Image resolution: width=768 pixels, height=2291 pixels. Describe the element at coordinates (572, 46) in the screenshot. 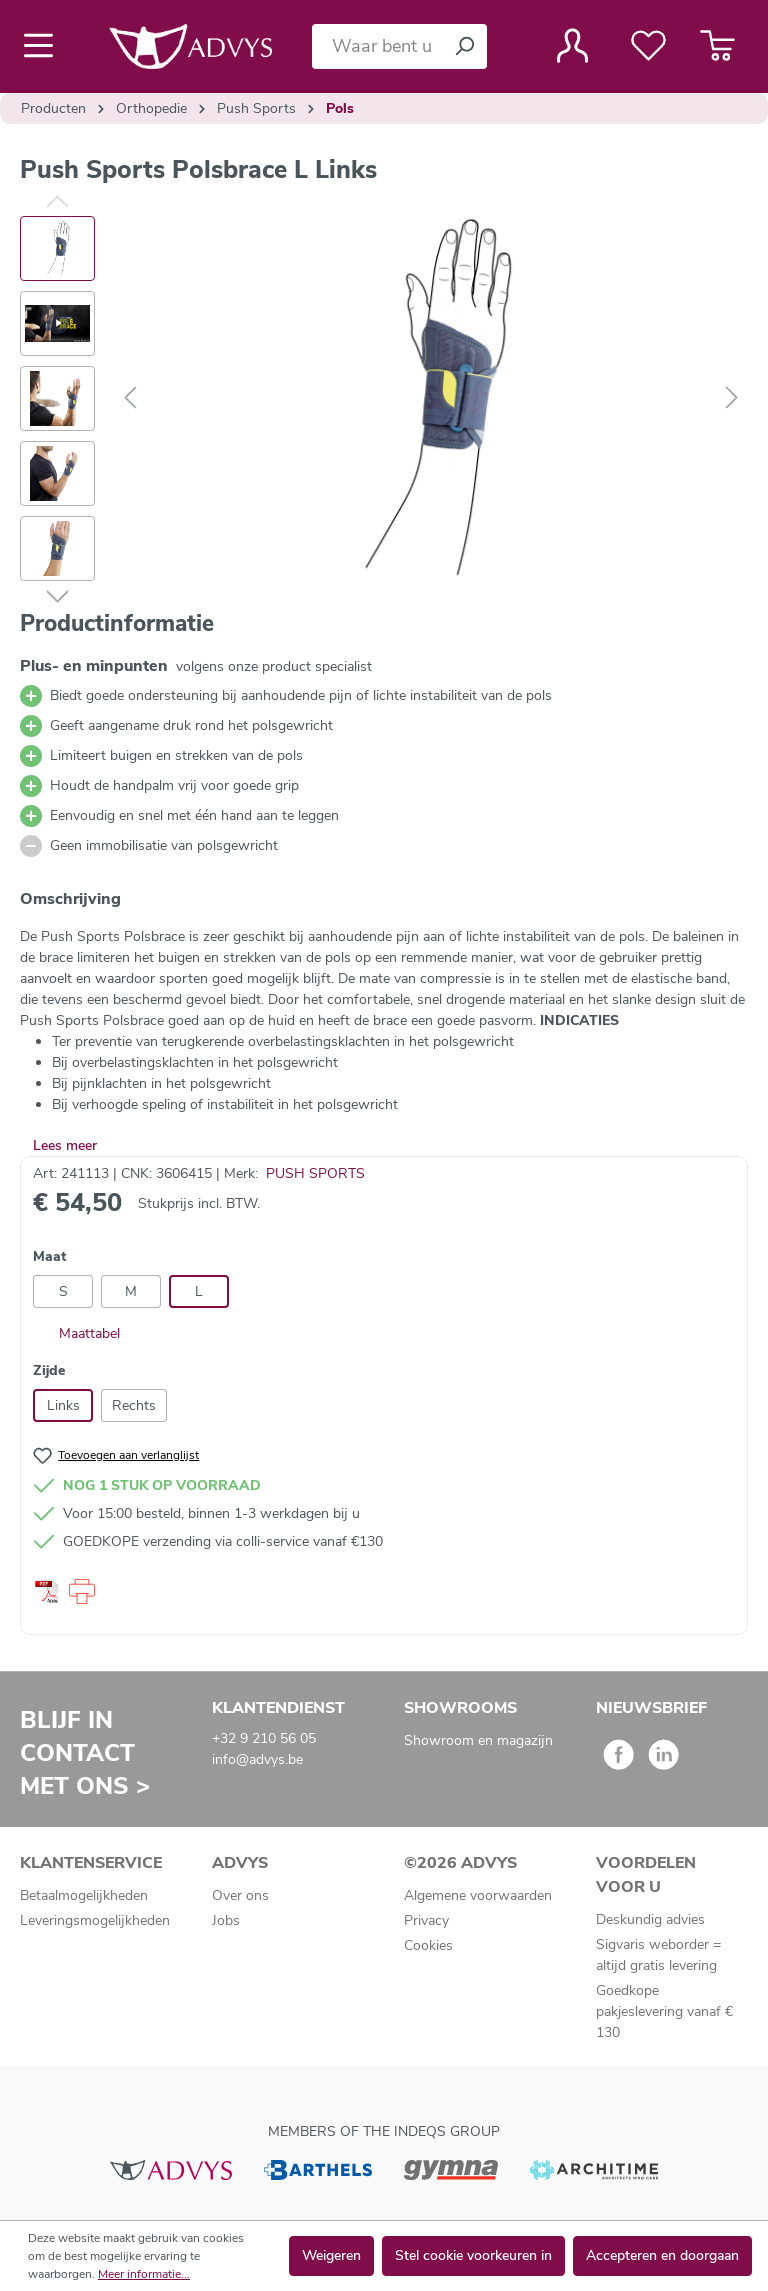

I see `[Jouw account]` at that location.